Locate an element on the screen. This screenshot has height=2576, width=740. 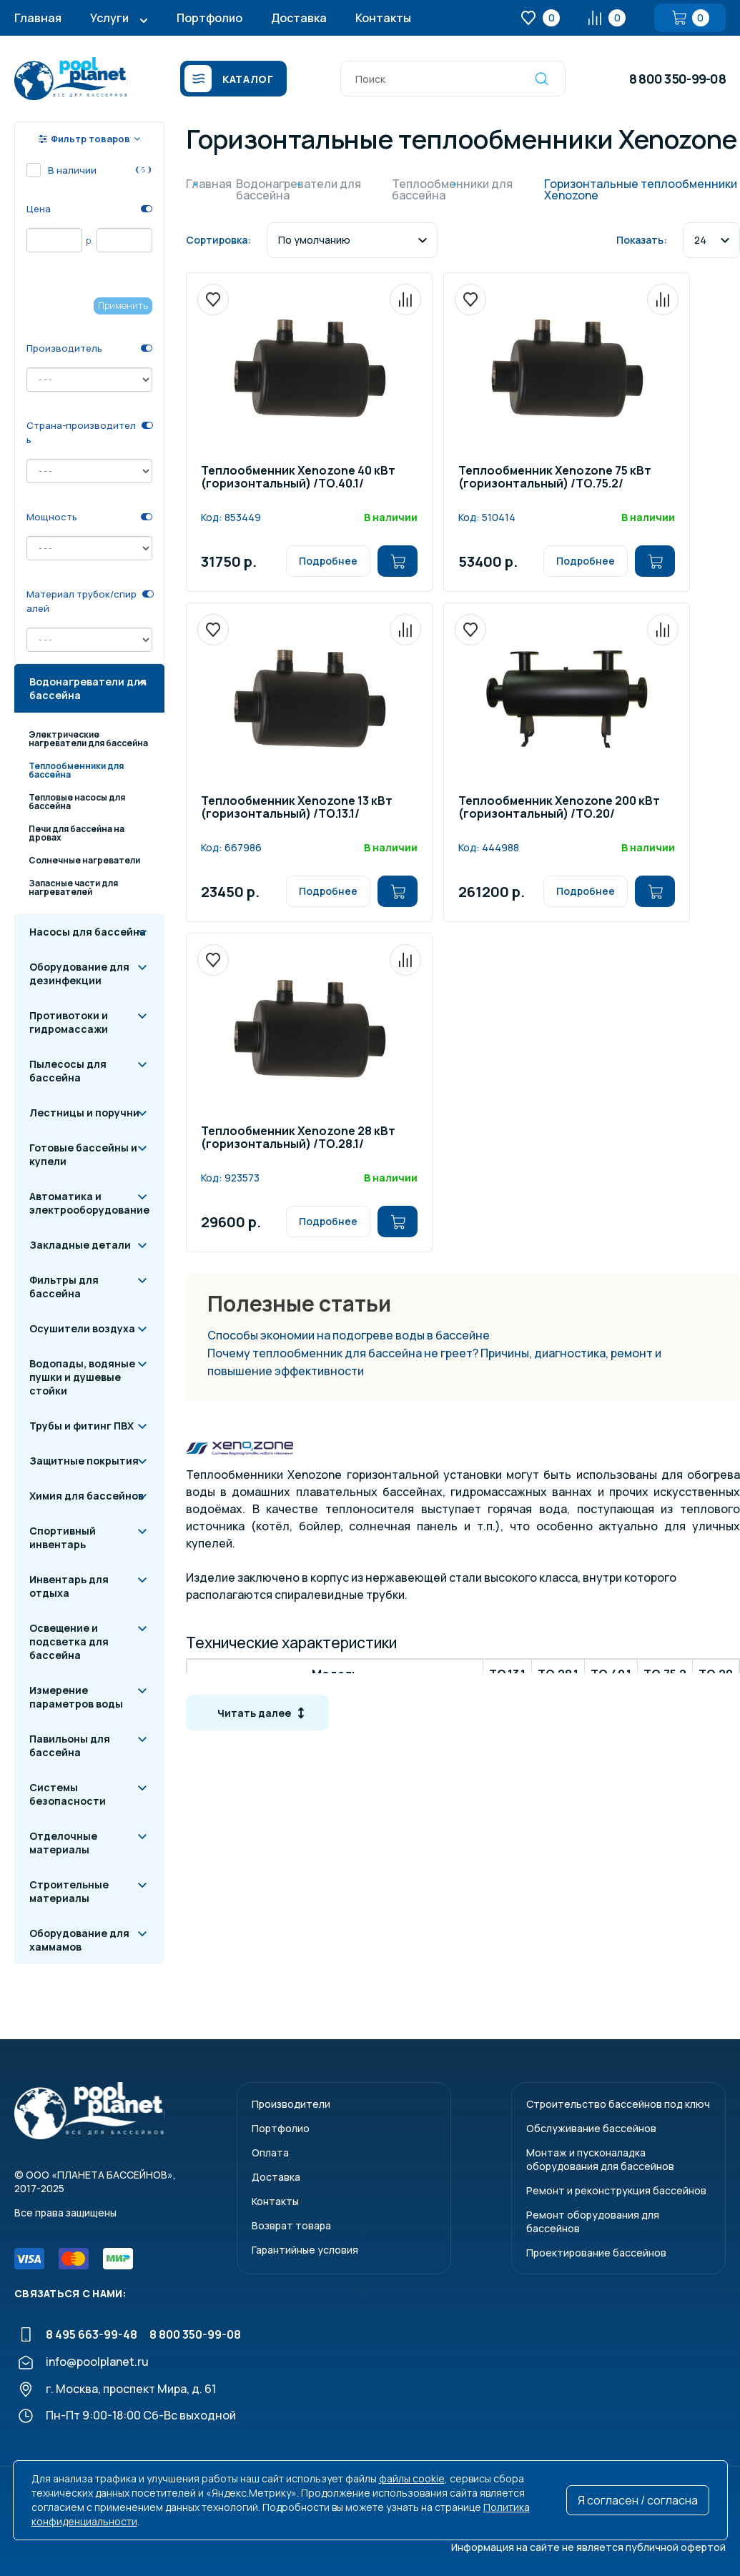
Доставка is located at coordinates (299, 18).